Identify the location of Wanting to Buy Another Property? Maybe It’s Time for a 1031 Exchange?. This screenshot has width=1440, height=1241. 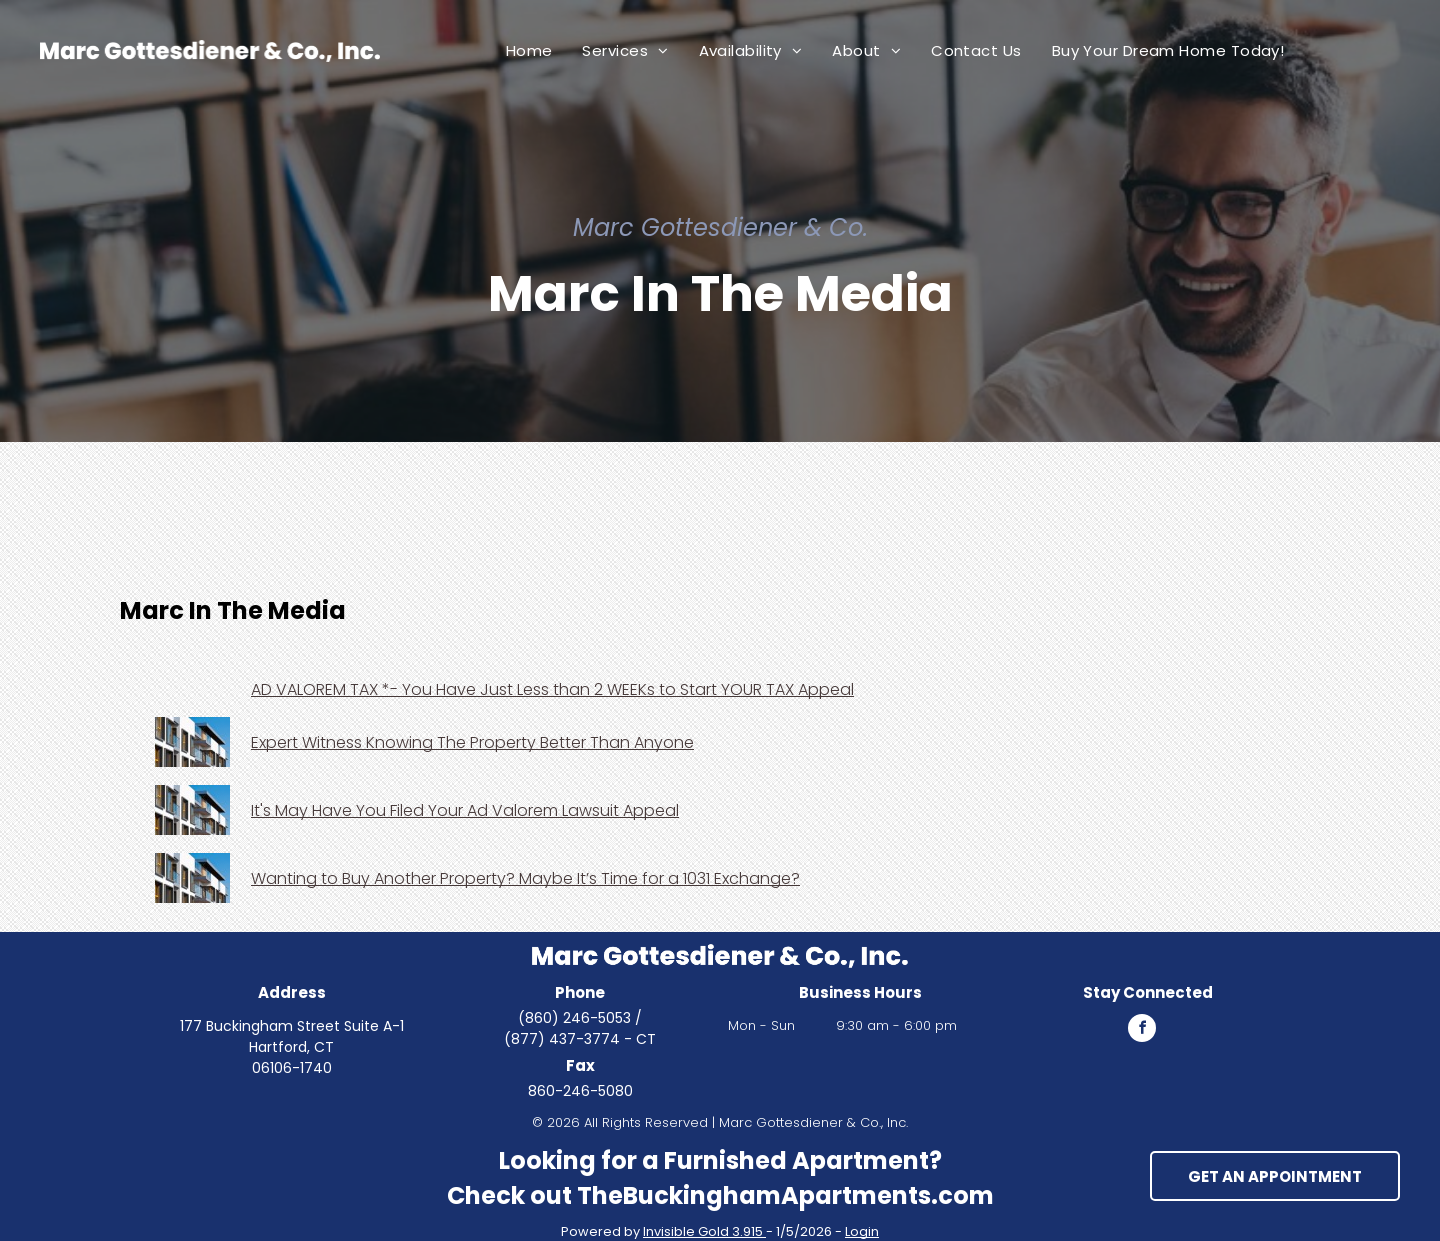
(525, 878).